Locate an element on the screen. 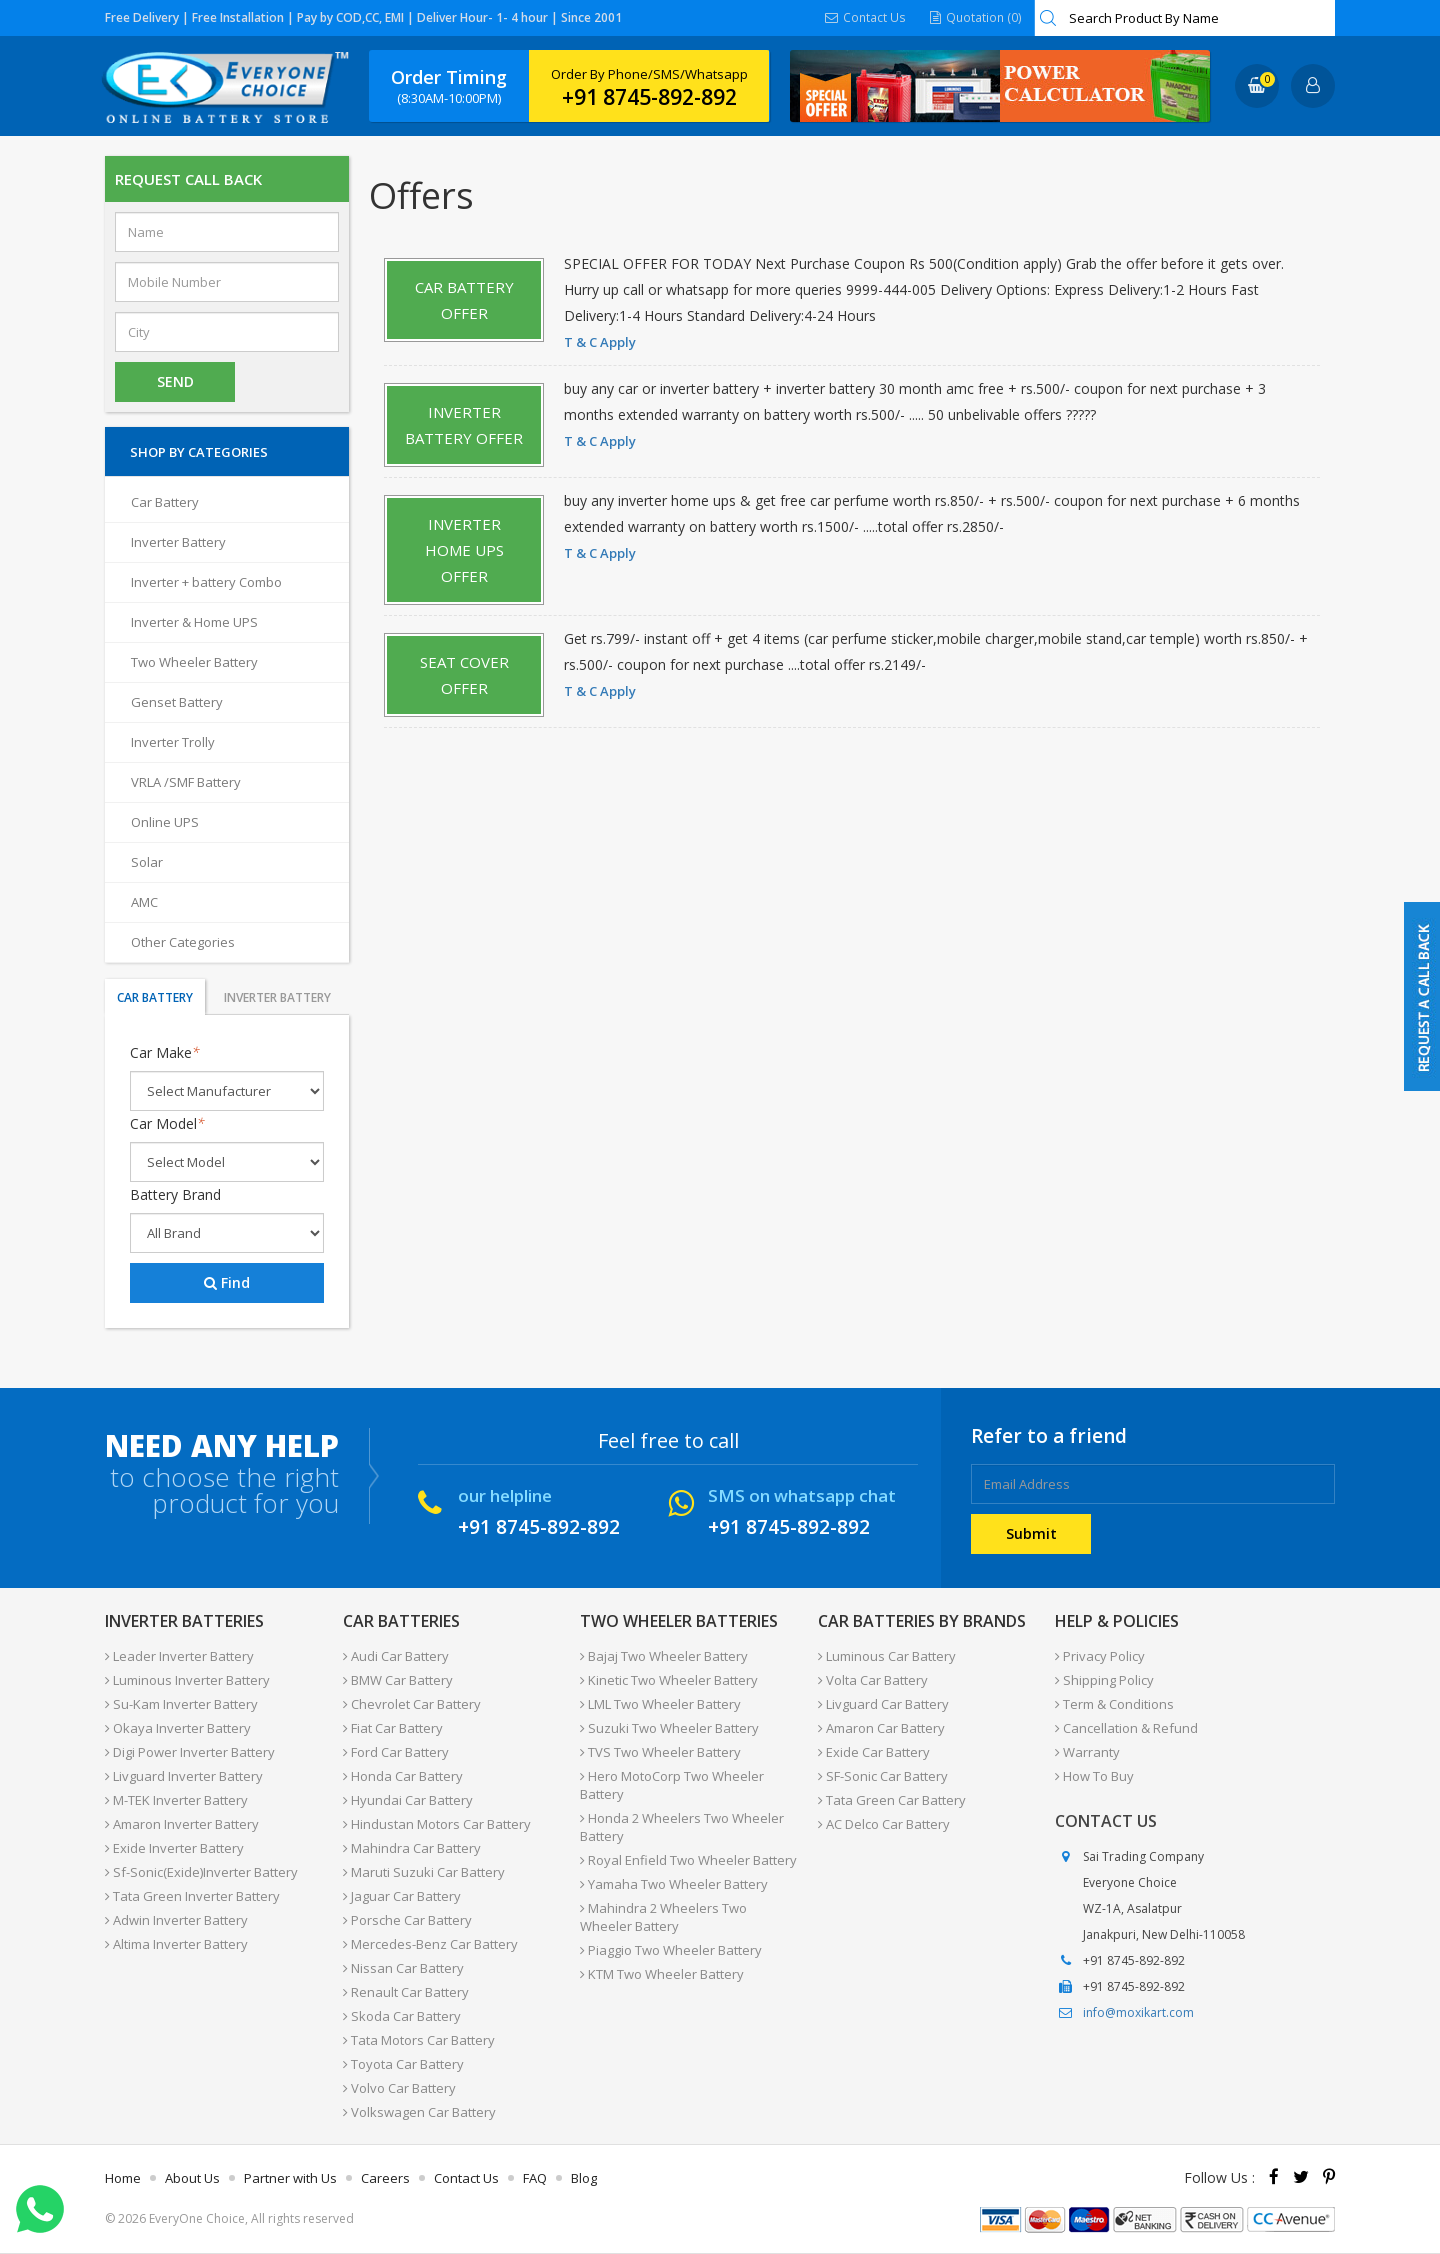 The height and width of the screenshot is (2254, 1440). Maruti Suzuki Car Battery is located at coordinates (424, 1872).